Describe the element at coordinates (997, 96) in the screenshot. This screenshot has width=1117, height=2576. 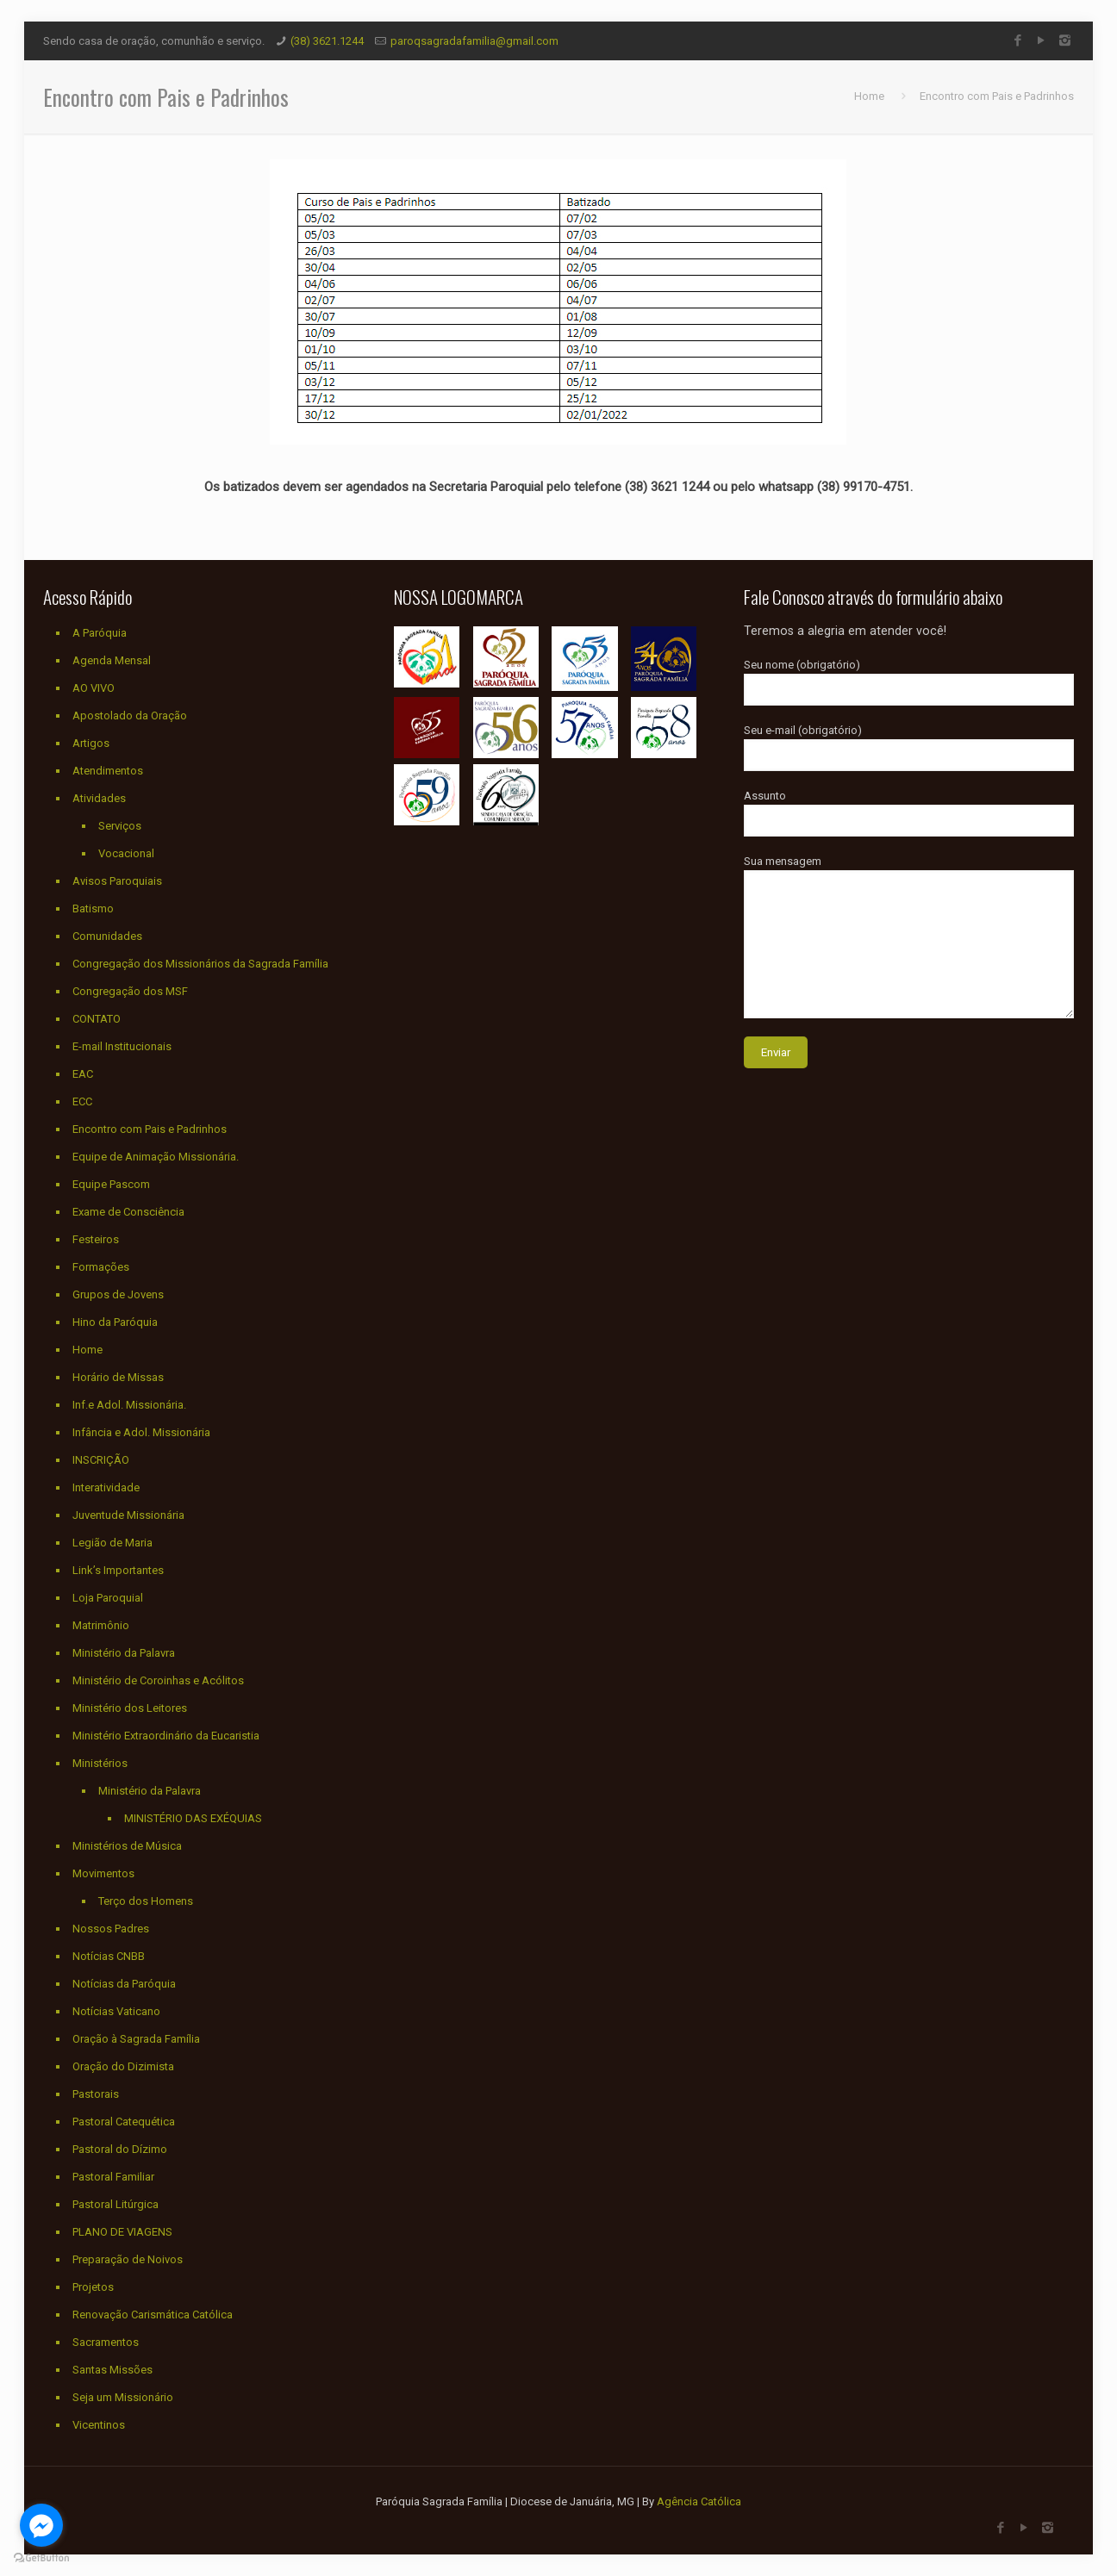
I see `Encontro com Pais e Padrinhos` at that location.